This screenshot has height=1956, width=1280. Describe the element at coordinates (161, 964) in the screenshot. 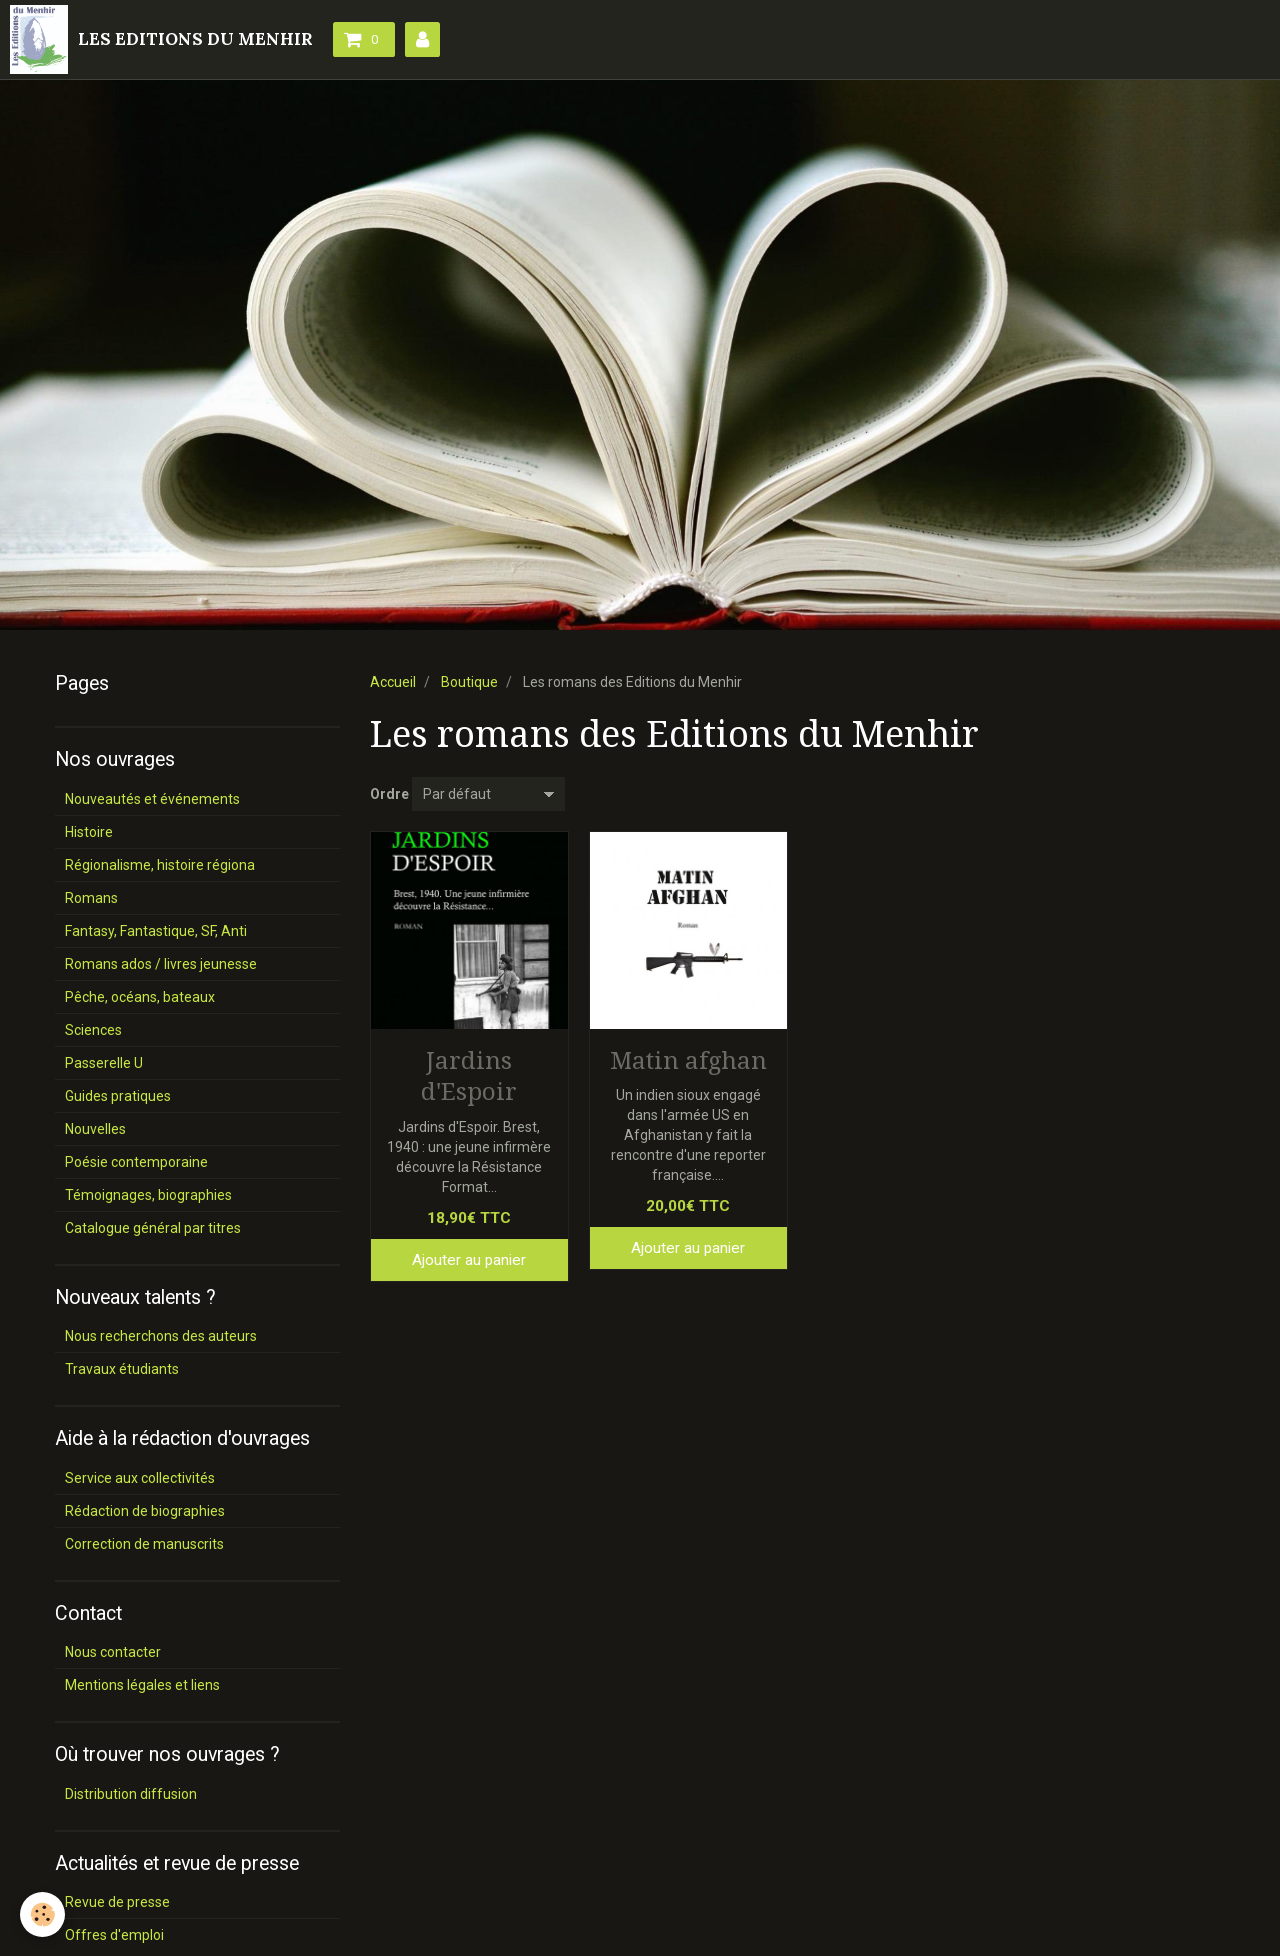

I see `Romans ados / livres jeunesse` at that location.